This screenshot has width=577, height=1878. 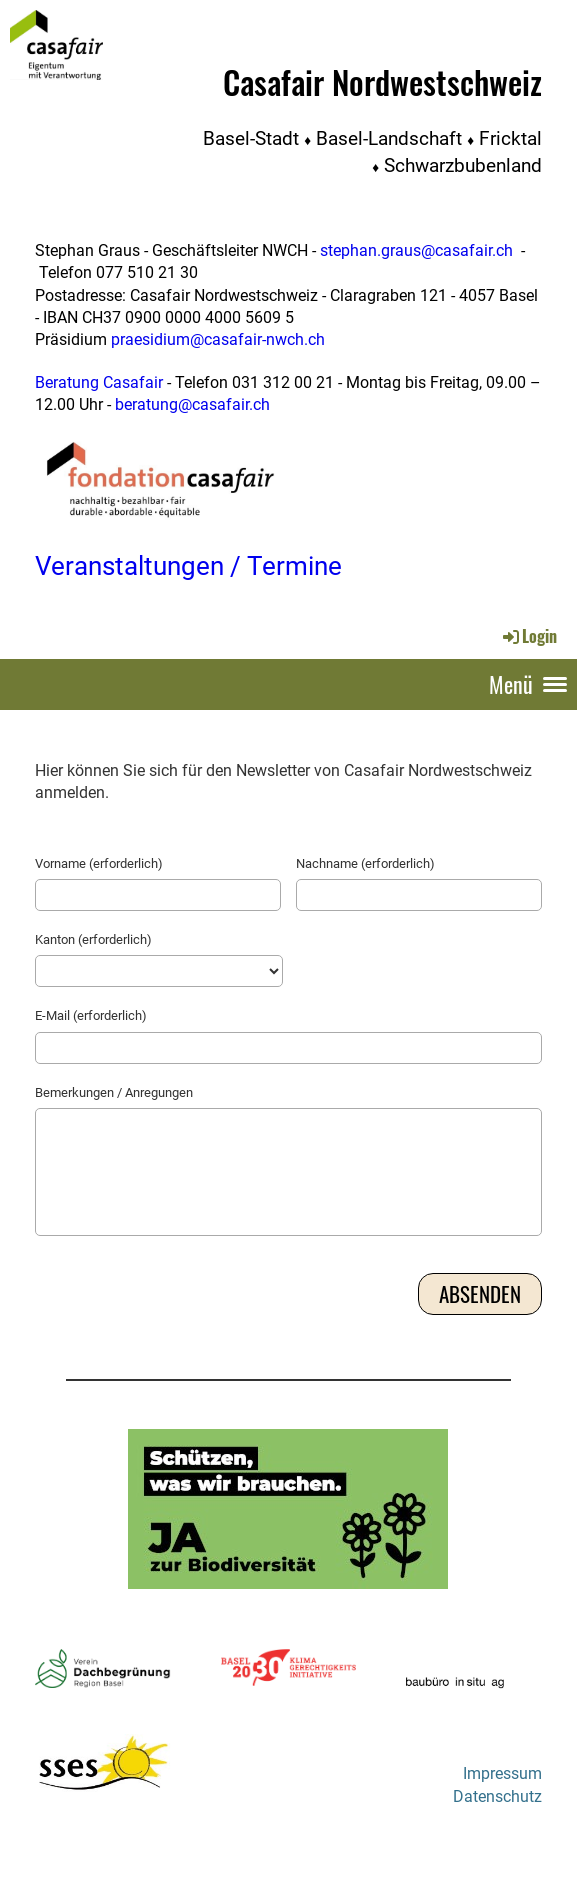 What do you see at coordinates (528, 636) in the screenshot?
I see `Login` at bounding box center [528, 636].